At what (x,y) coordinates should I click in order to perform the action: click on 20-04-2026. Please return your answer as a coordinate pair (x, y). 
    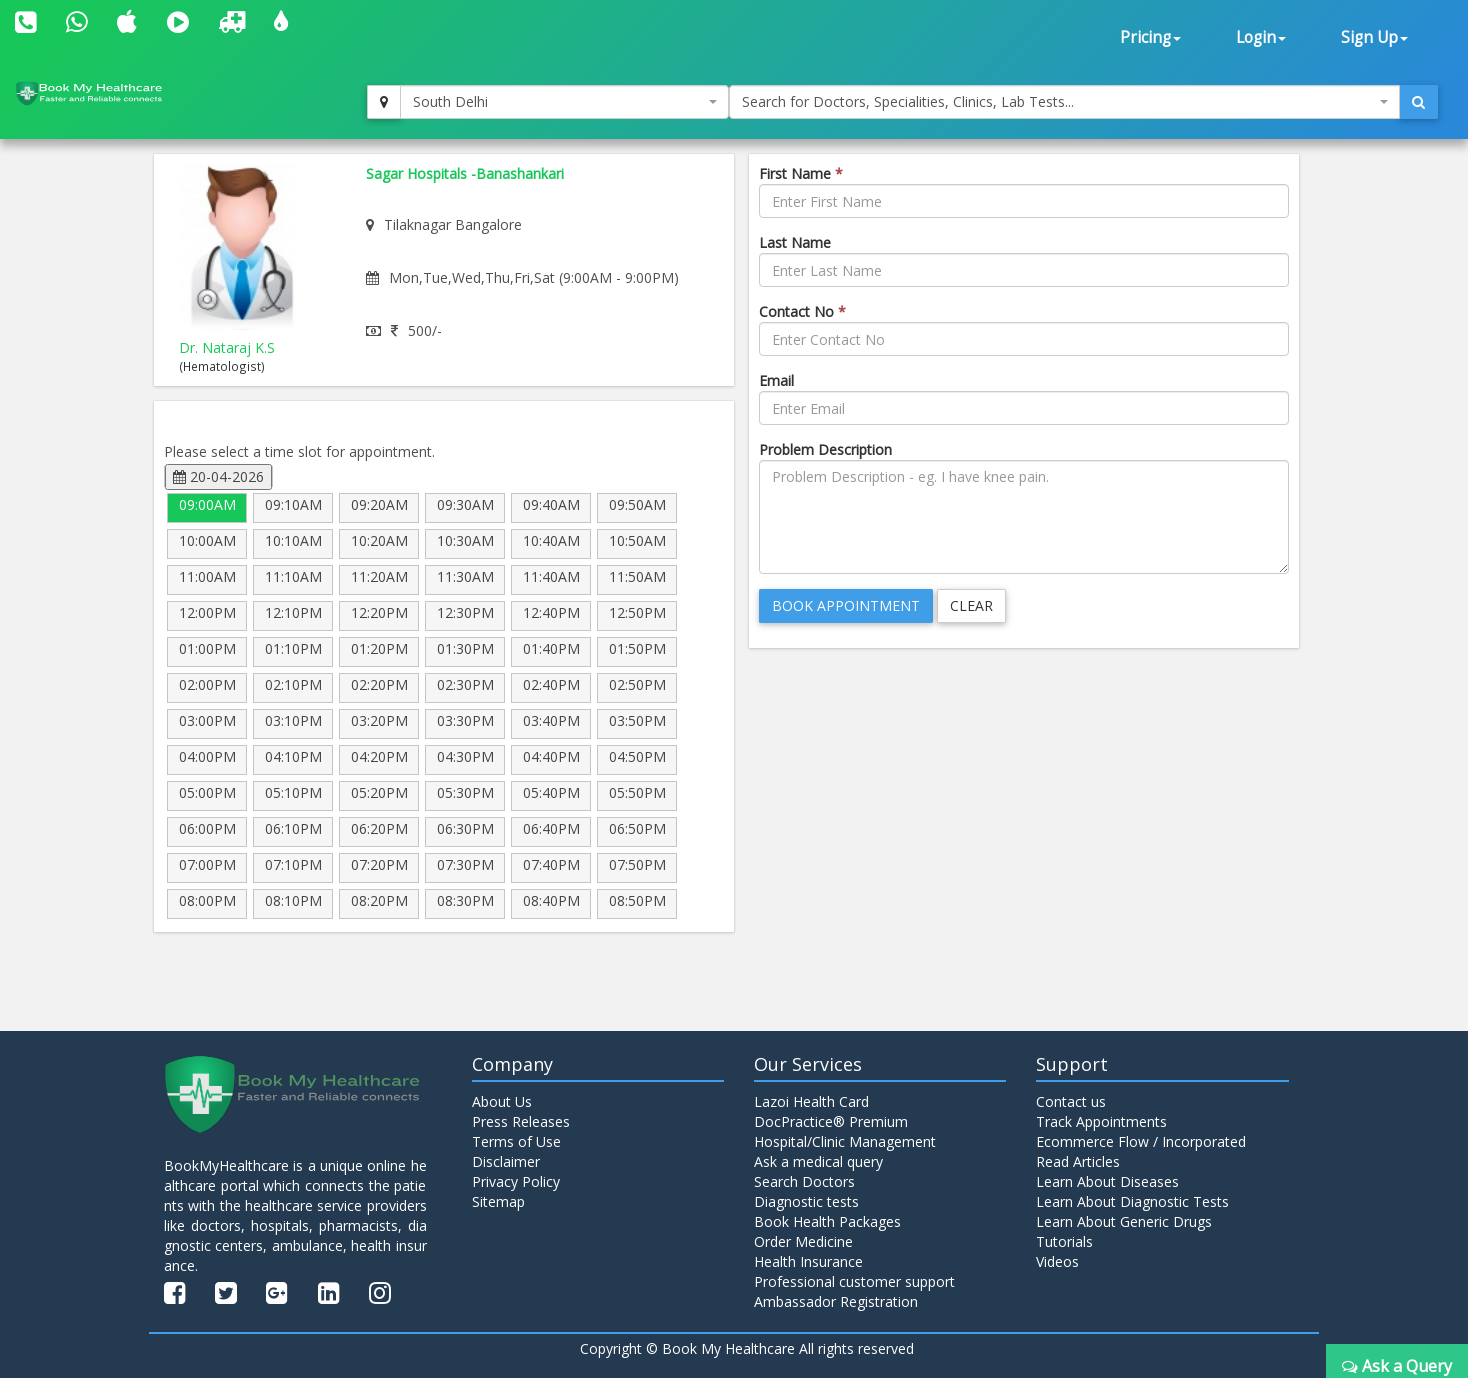
    Looking at the image, I should click on (218, 476).